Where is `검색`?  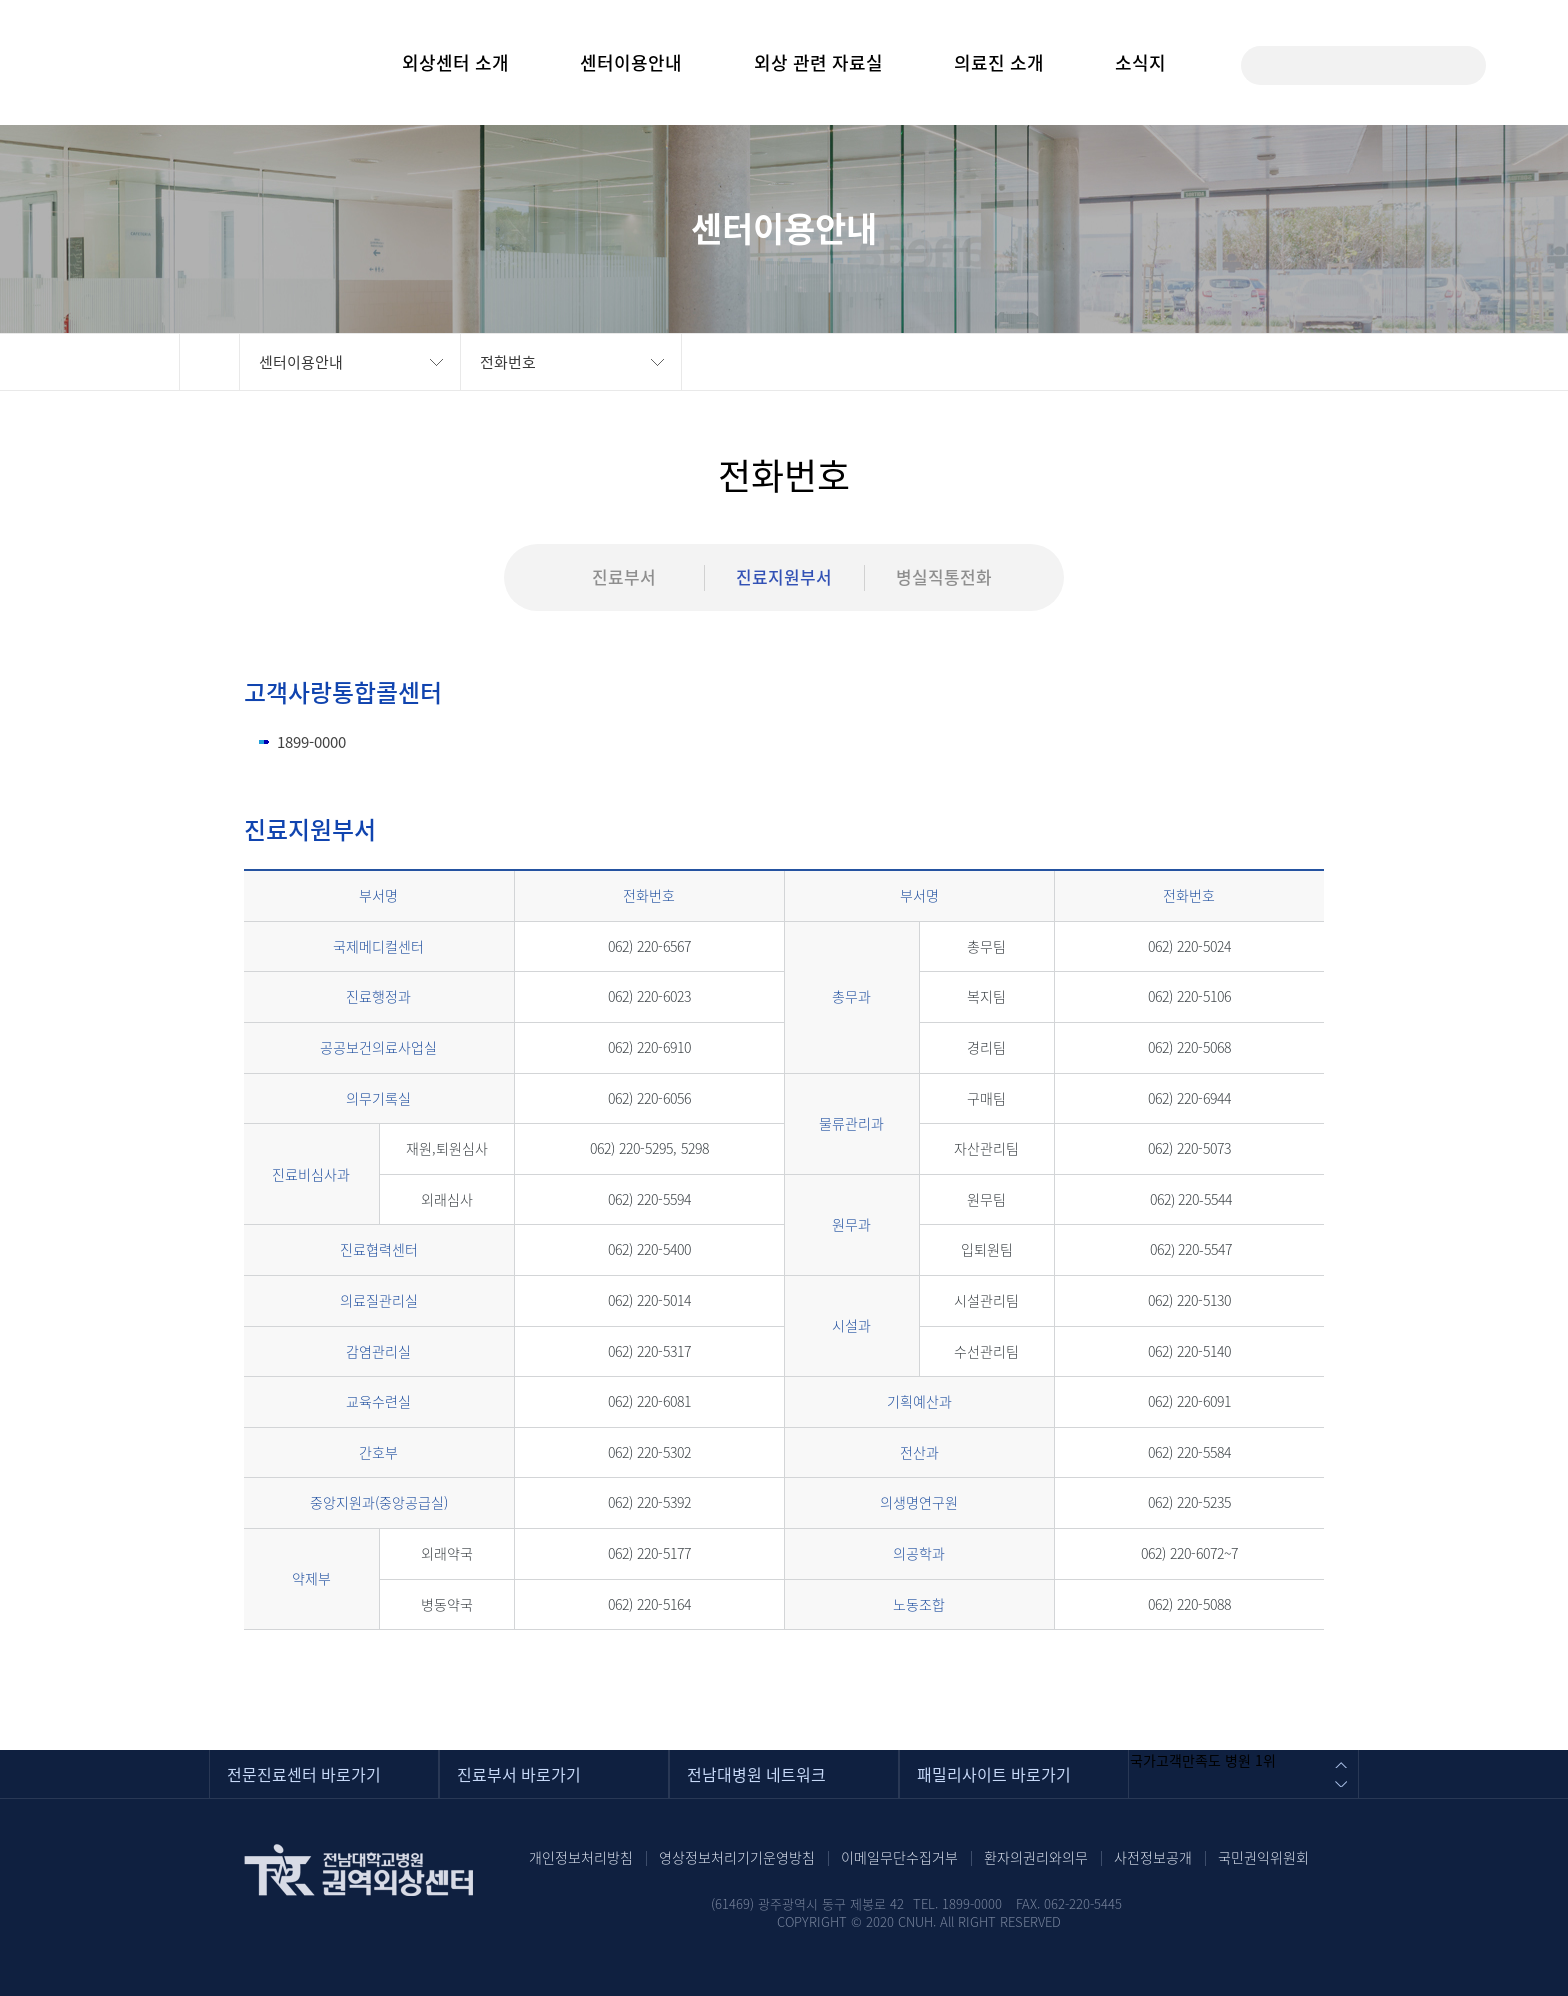
검색 is located at coordinates (1456, 65).